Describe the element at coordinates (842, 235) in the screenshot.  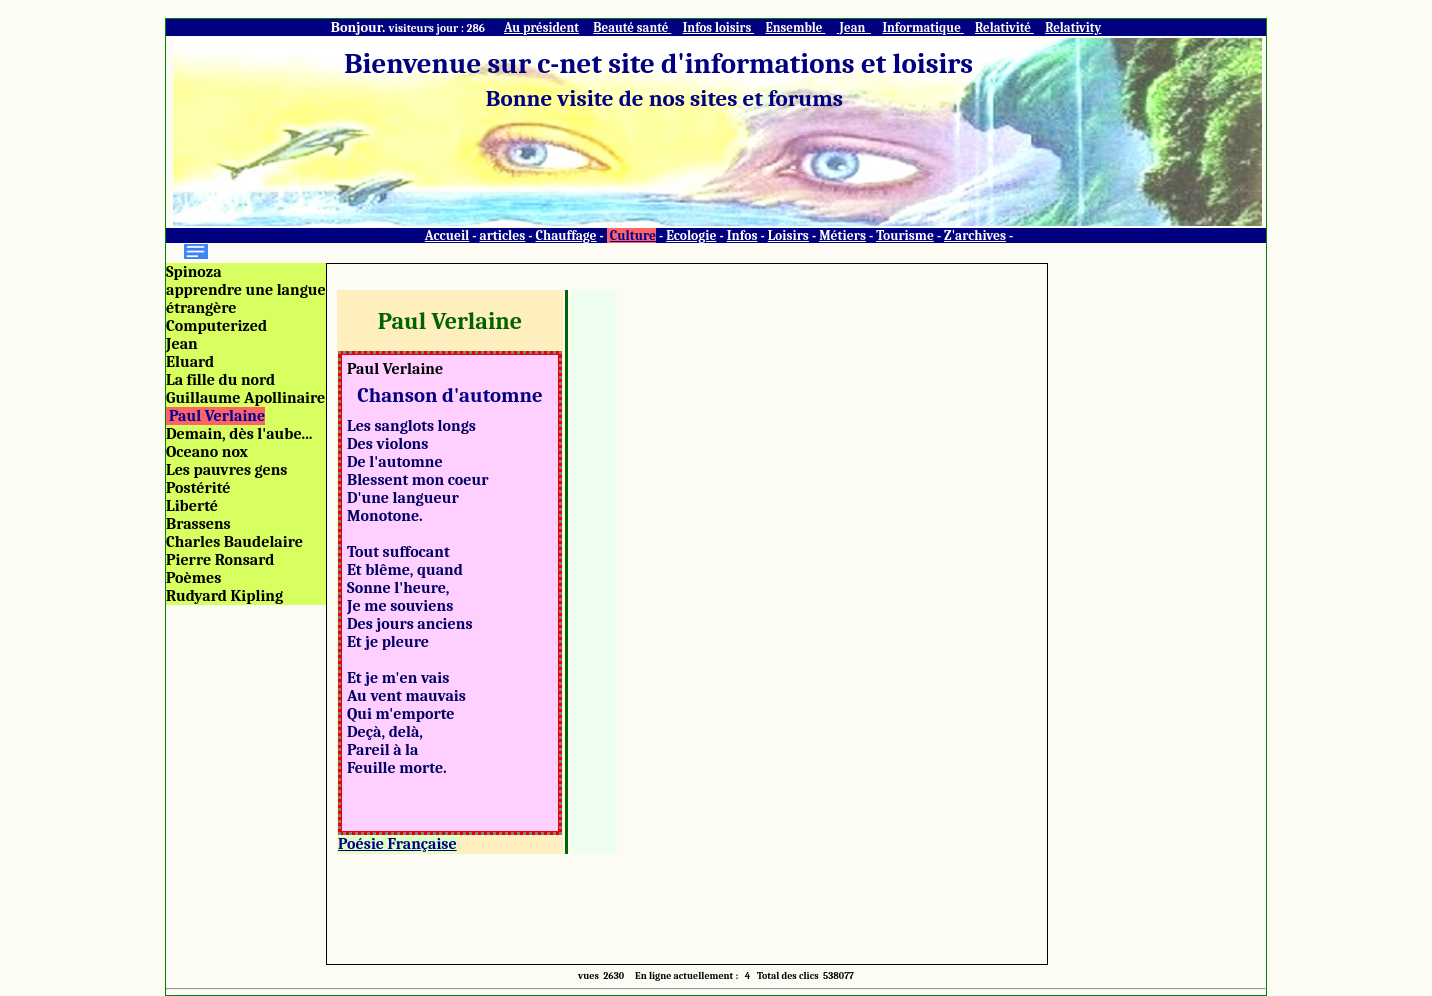
I see `Métiers` at that location.